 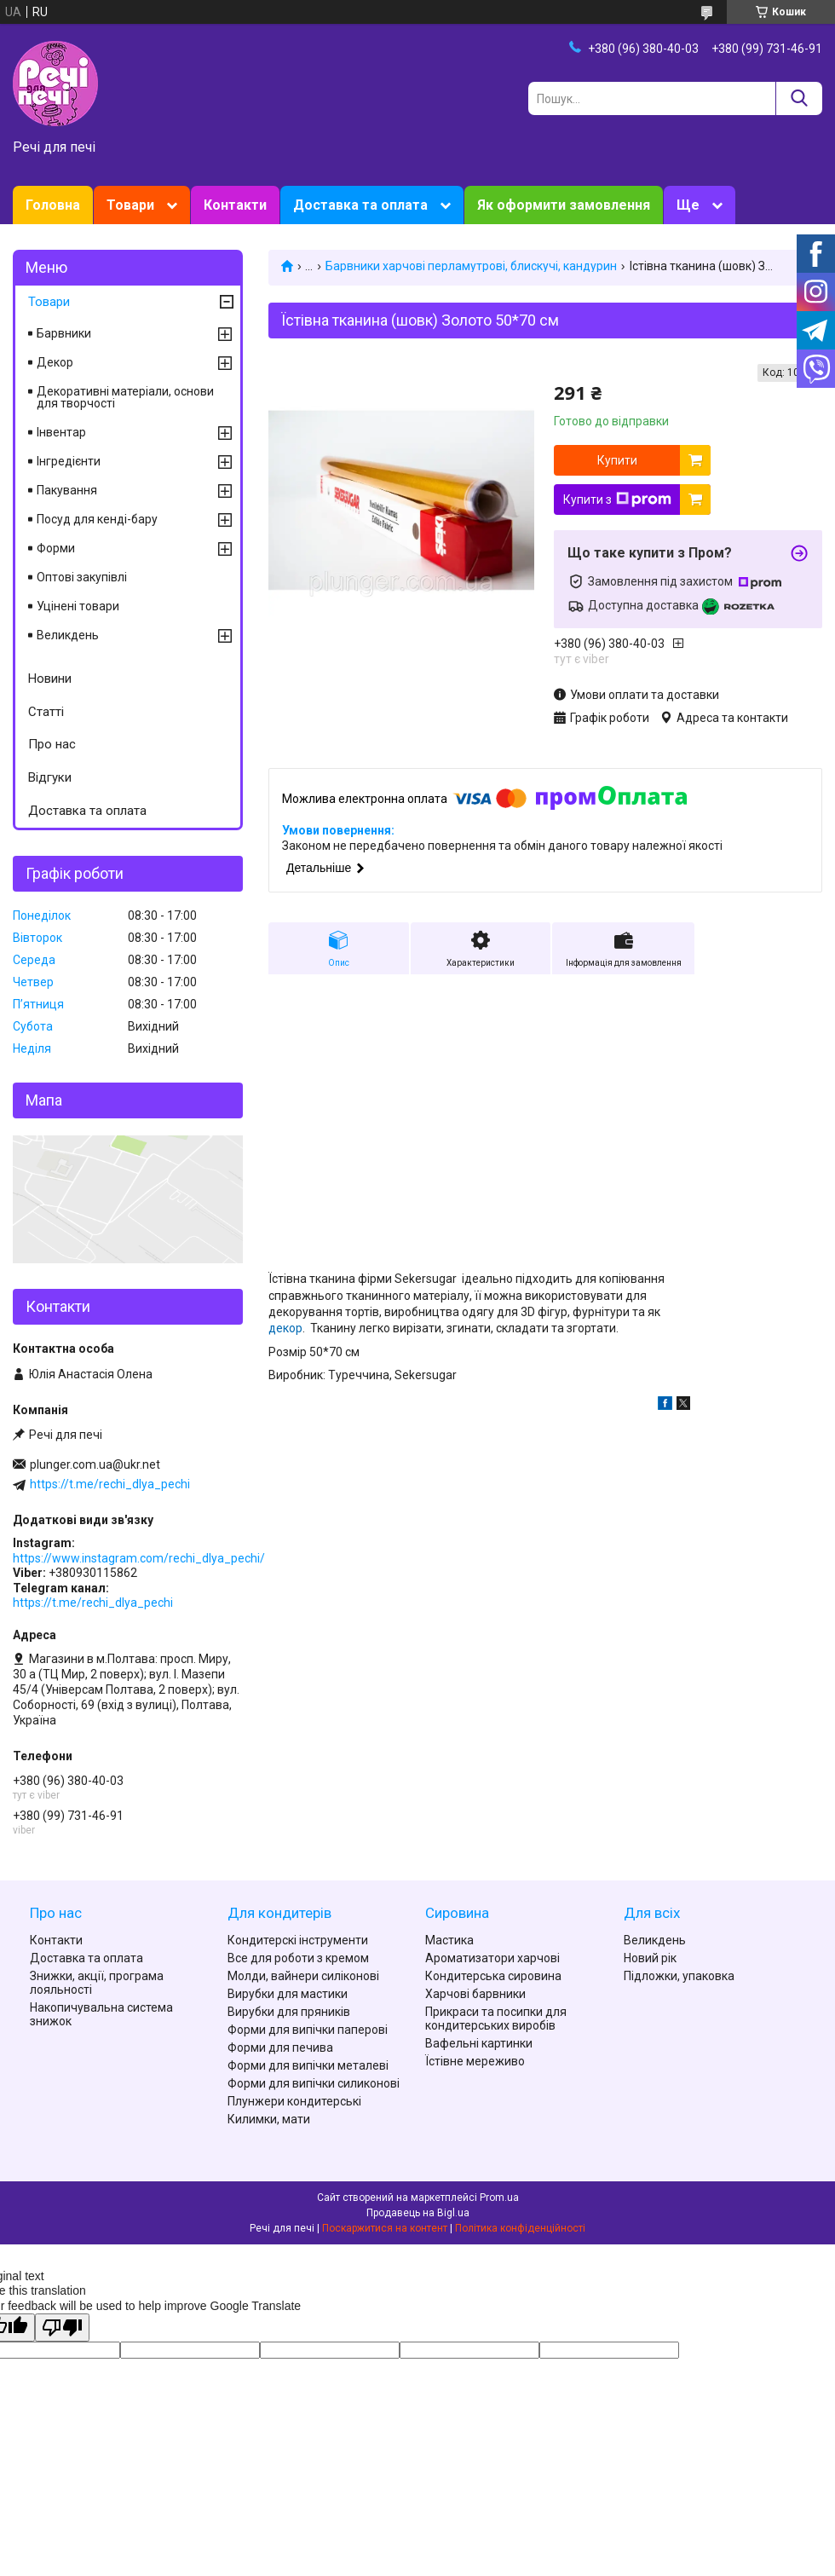 What do you see at coordinates (61, 432) in the screenshot?
I see `Інвентар` at bounding box center [61, 432].